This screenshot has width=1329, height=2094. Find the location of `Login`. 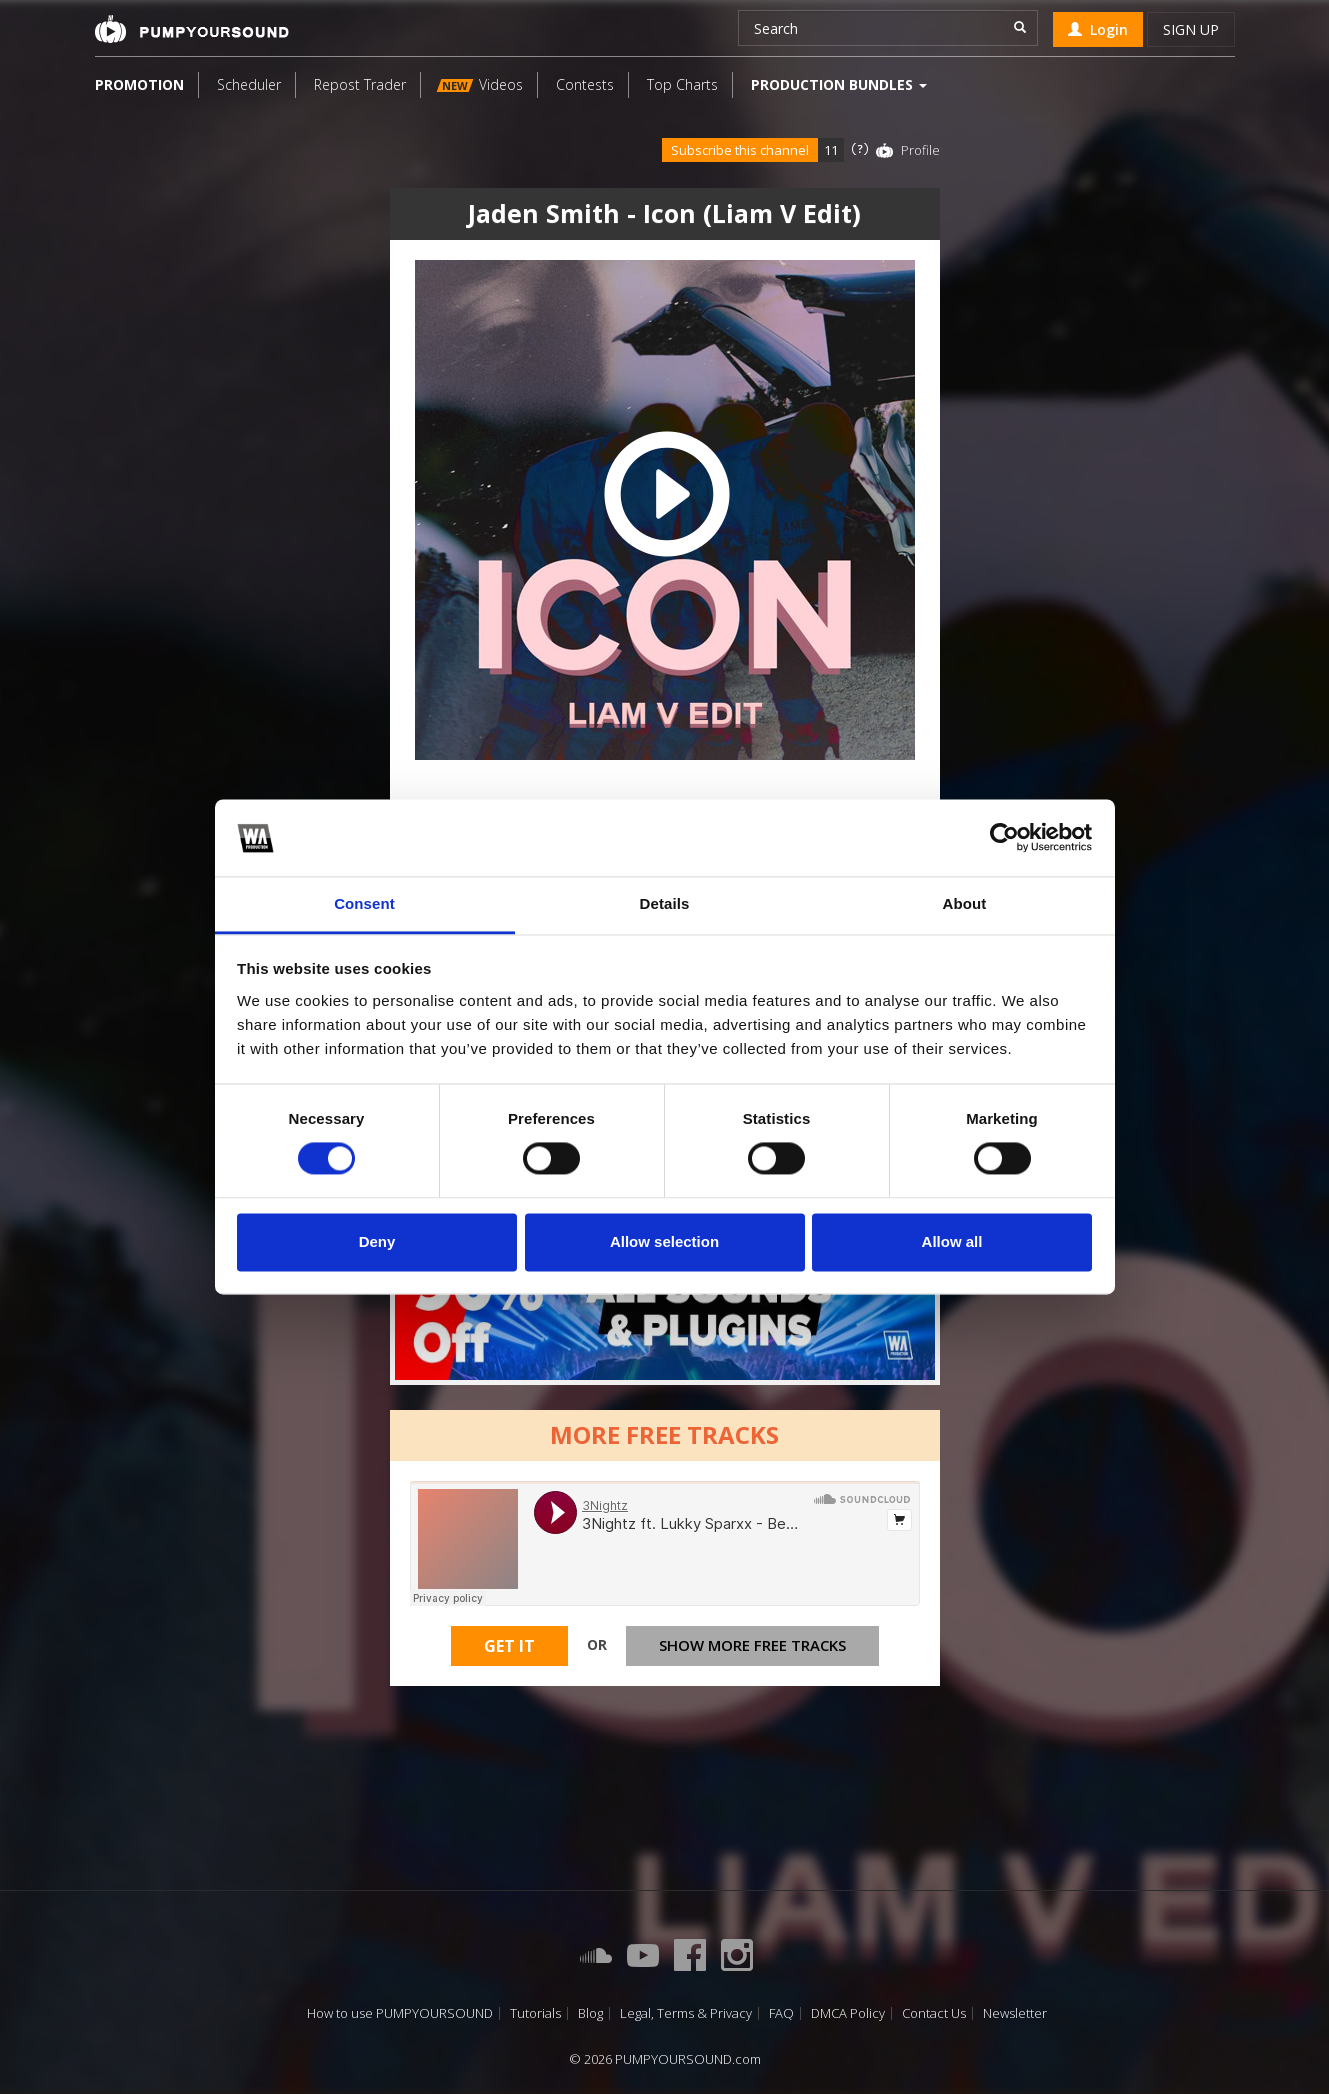

Login is located at coordinates (1098, 29).